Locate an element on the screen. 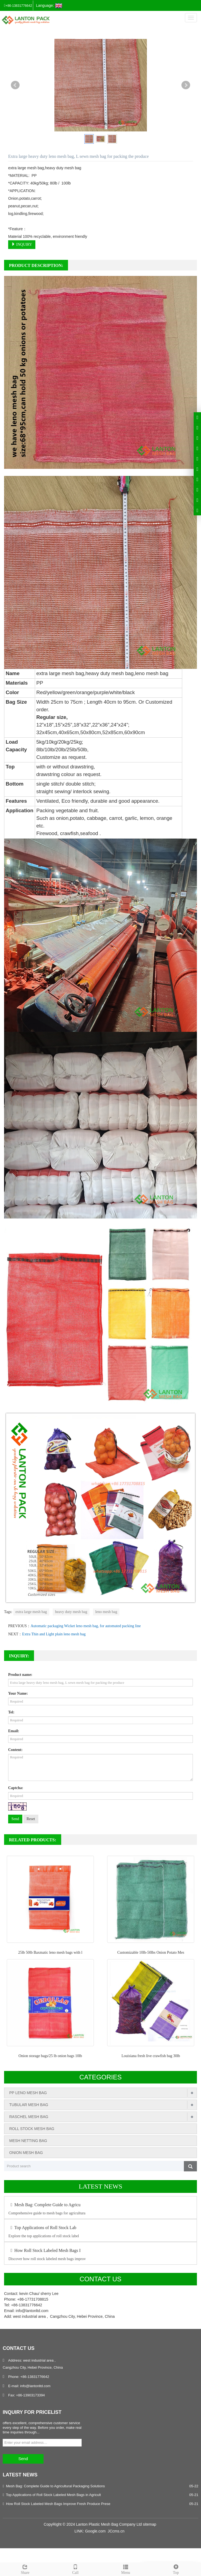 Image resolution: width=201 pixels, height=2576 pixels. Tel: is located at coordinates (11, 1712).